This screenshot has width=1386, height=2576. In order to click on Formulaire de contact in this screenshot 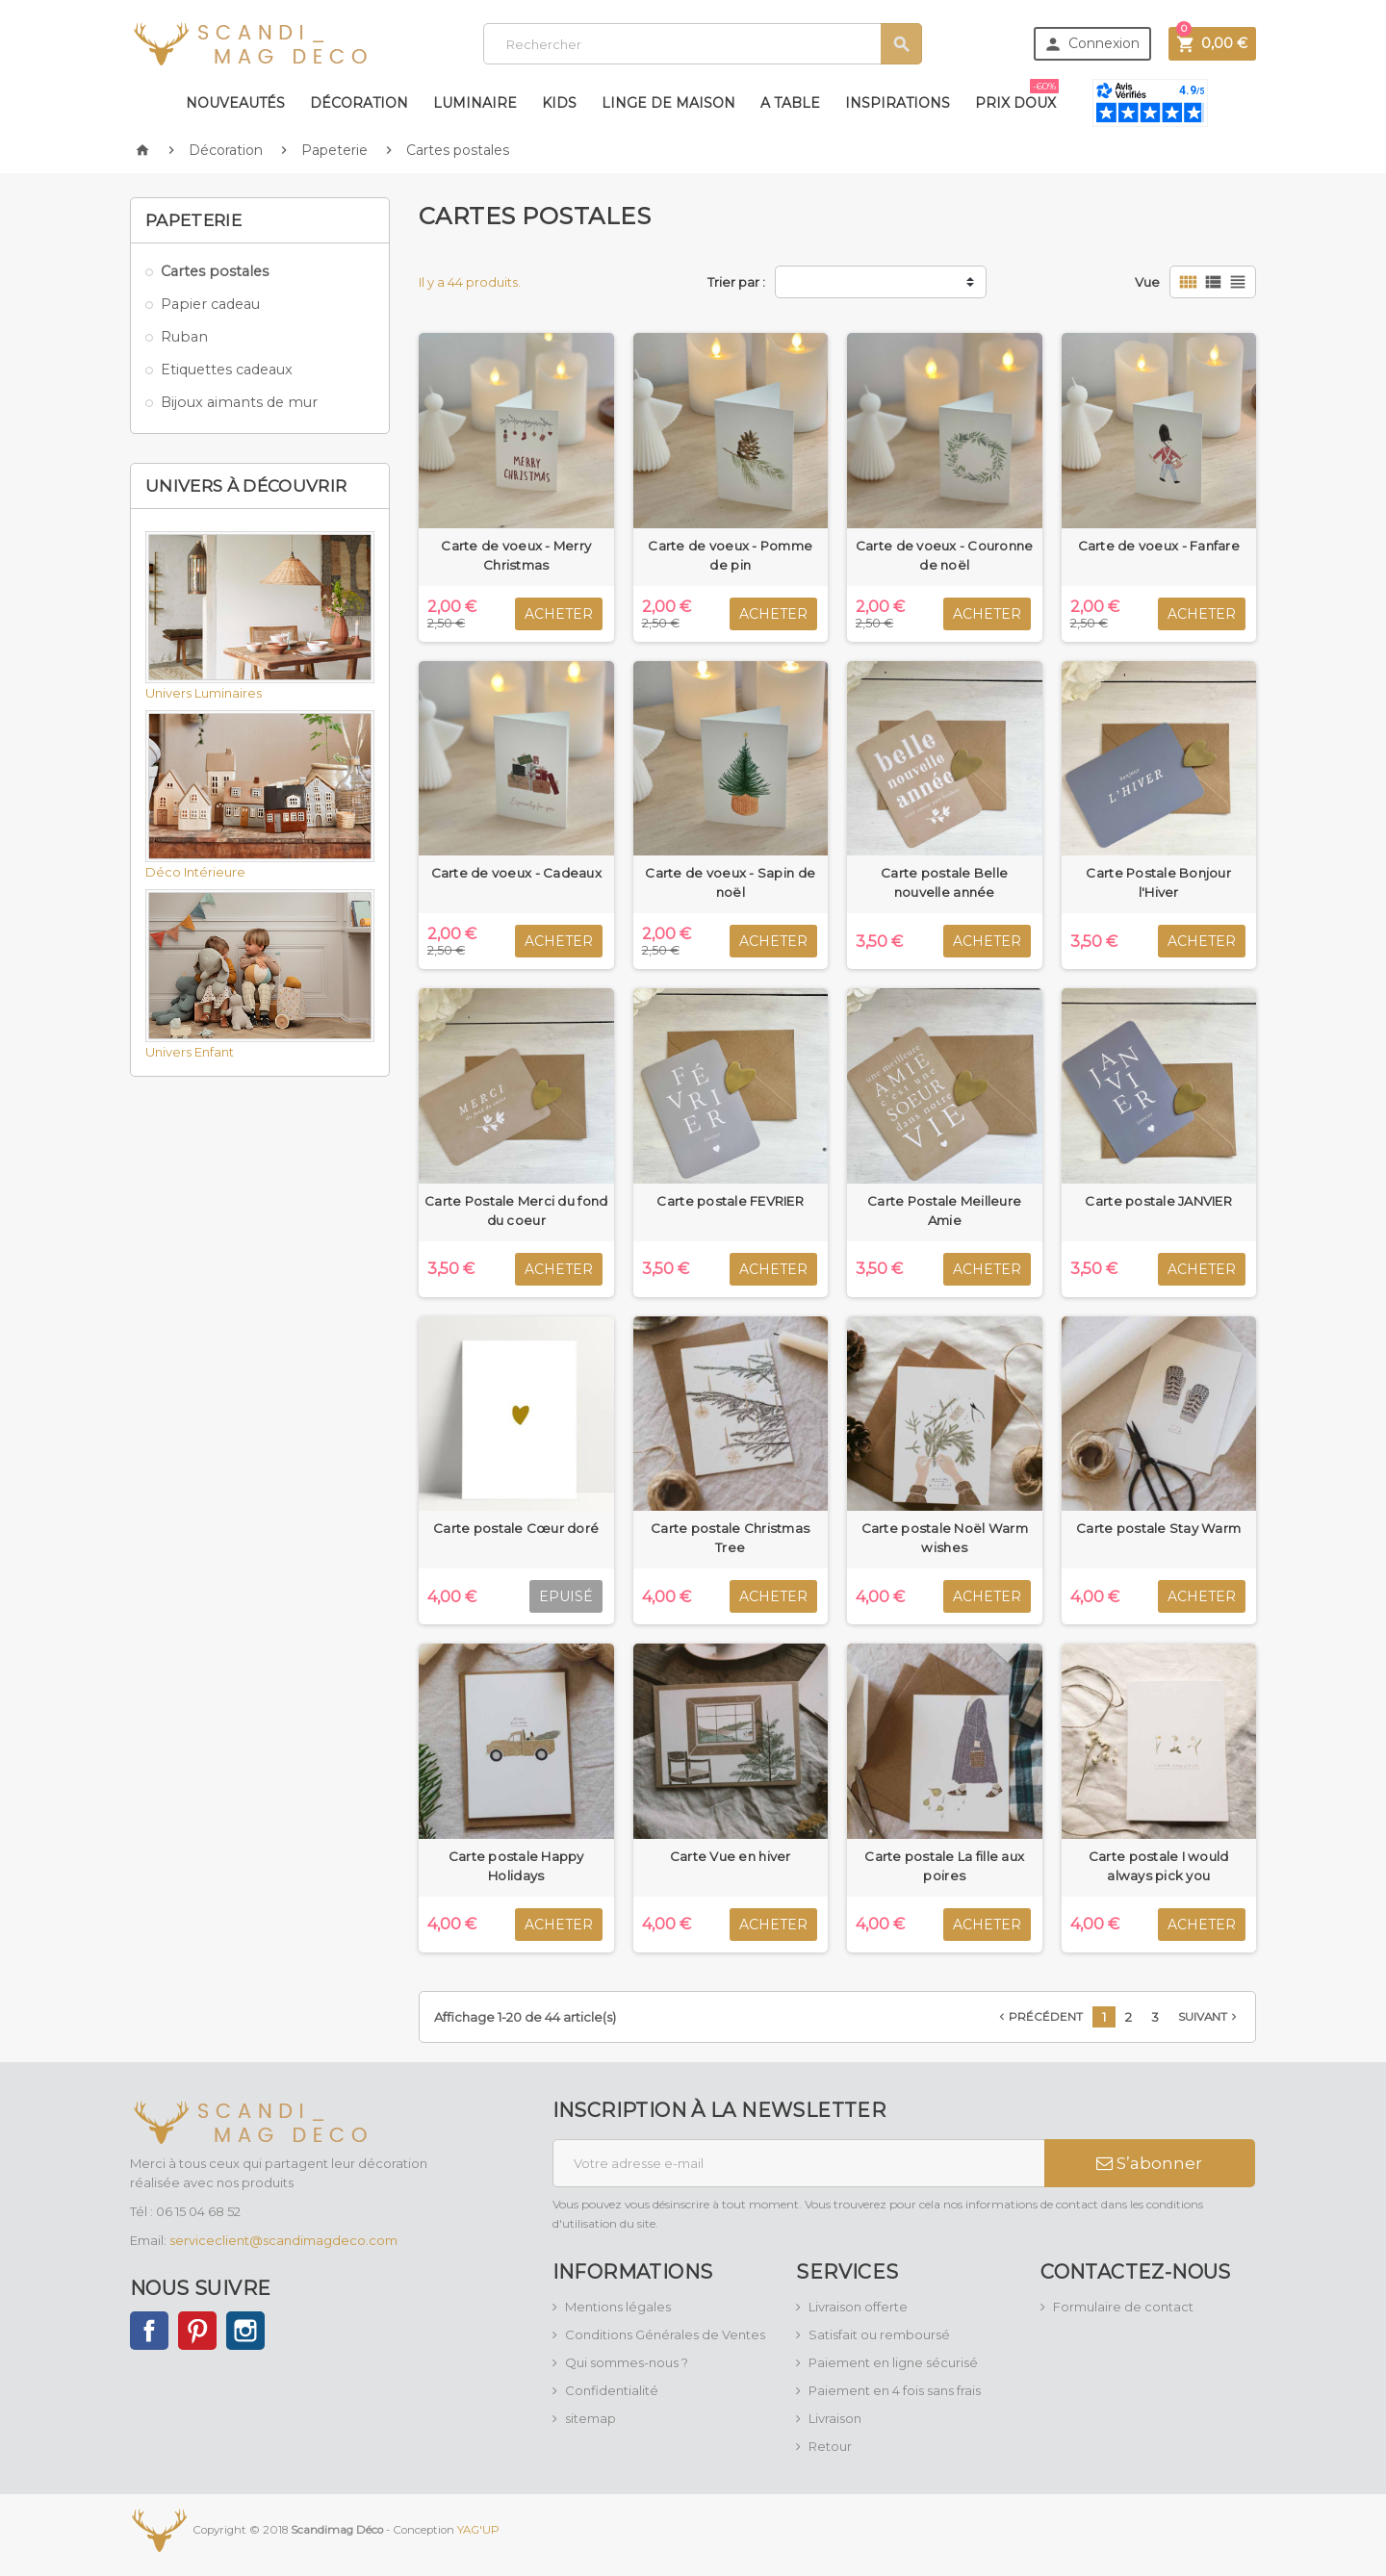, I will do `click(1123, 2306)`.